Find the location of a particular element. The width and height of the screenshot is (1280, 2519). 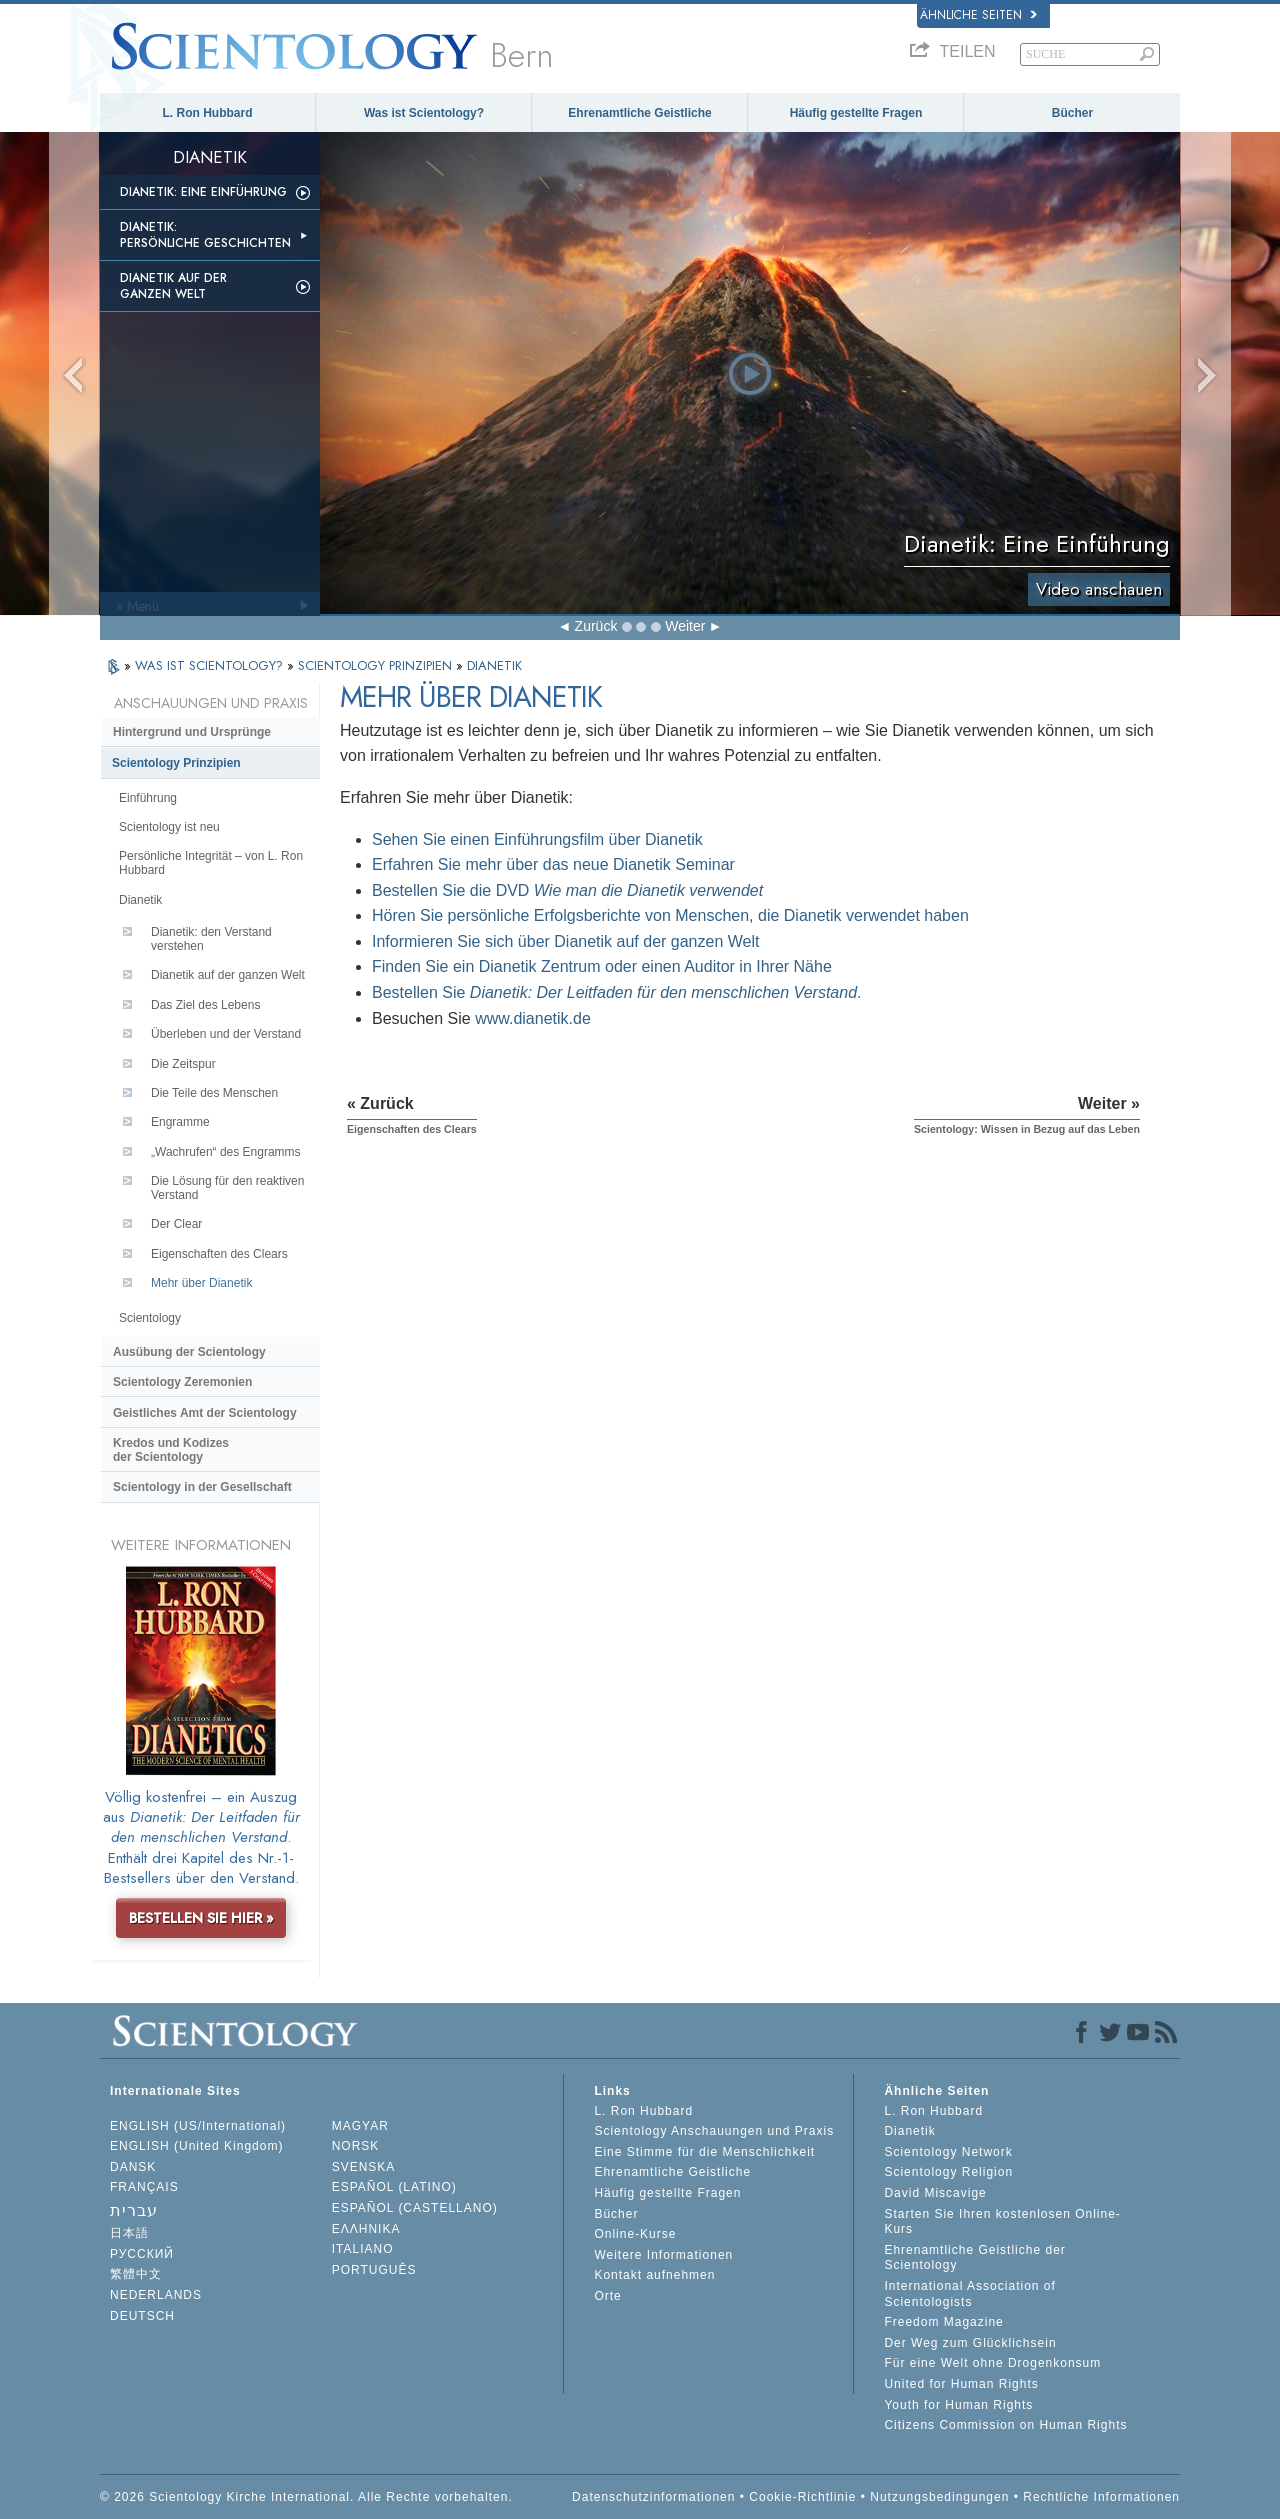

Freedom Magazine is located at coordinates (943, 2322).